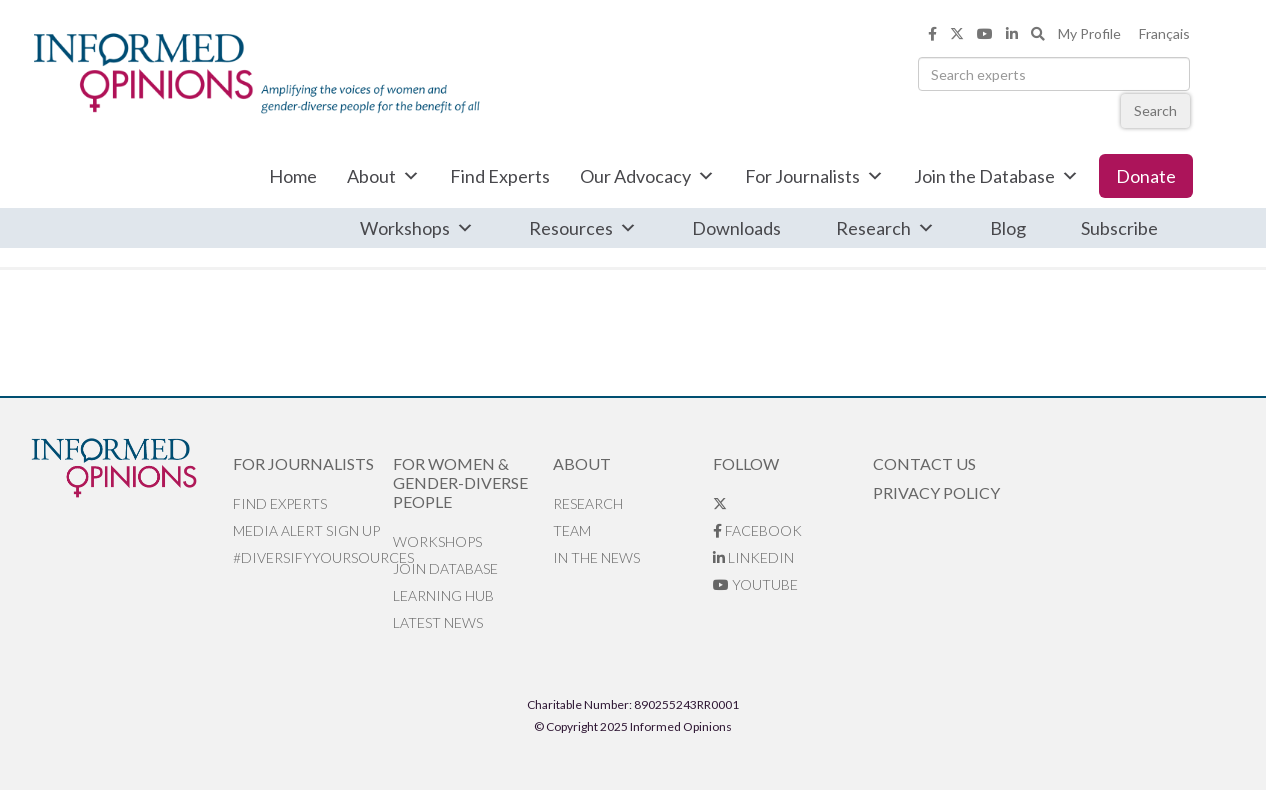 This screenshot has height=790, width=1266. I want to click on Media alert sign up, so click(306, 530).